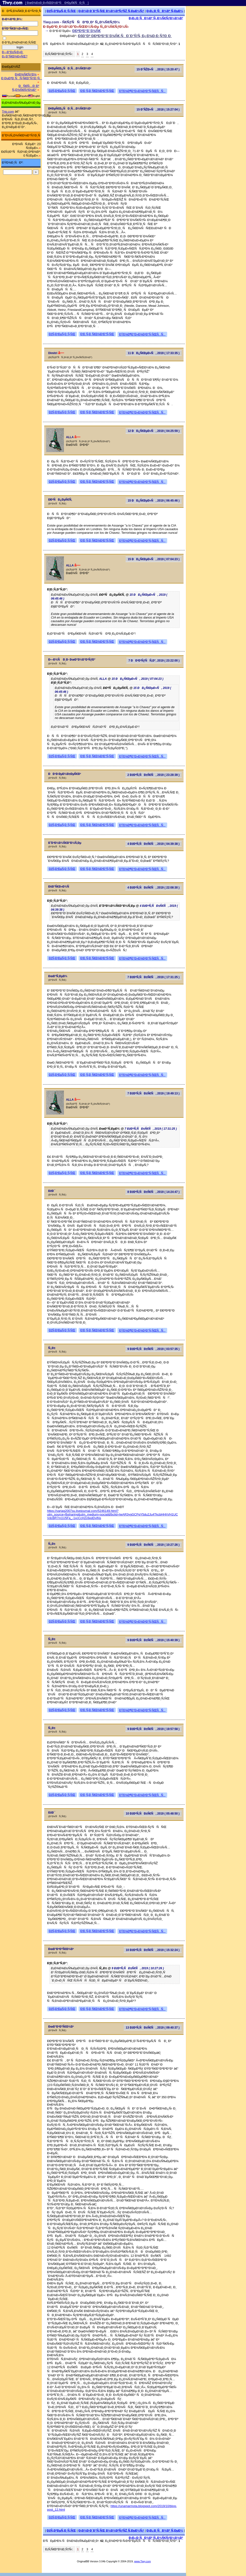  What do you see at coordinates (153, 977) in the screenshot?
I see `7 ÐžÐºÑ‚ÑÐ±Ñ€Ñ, 2019 ( 17:31:25 )` at bounding box center [153, 977].